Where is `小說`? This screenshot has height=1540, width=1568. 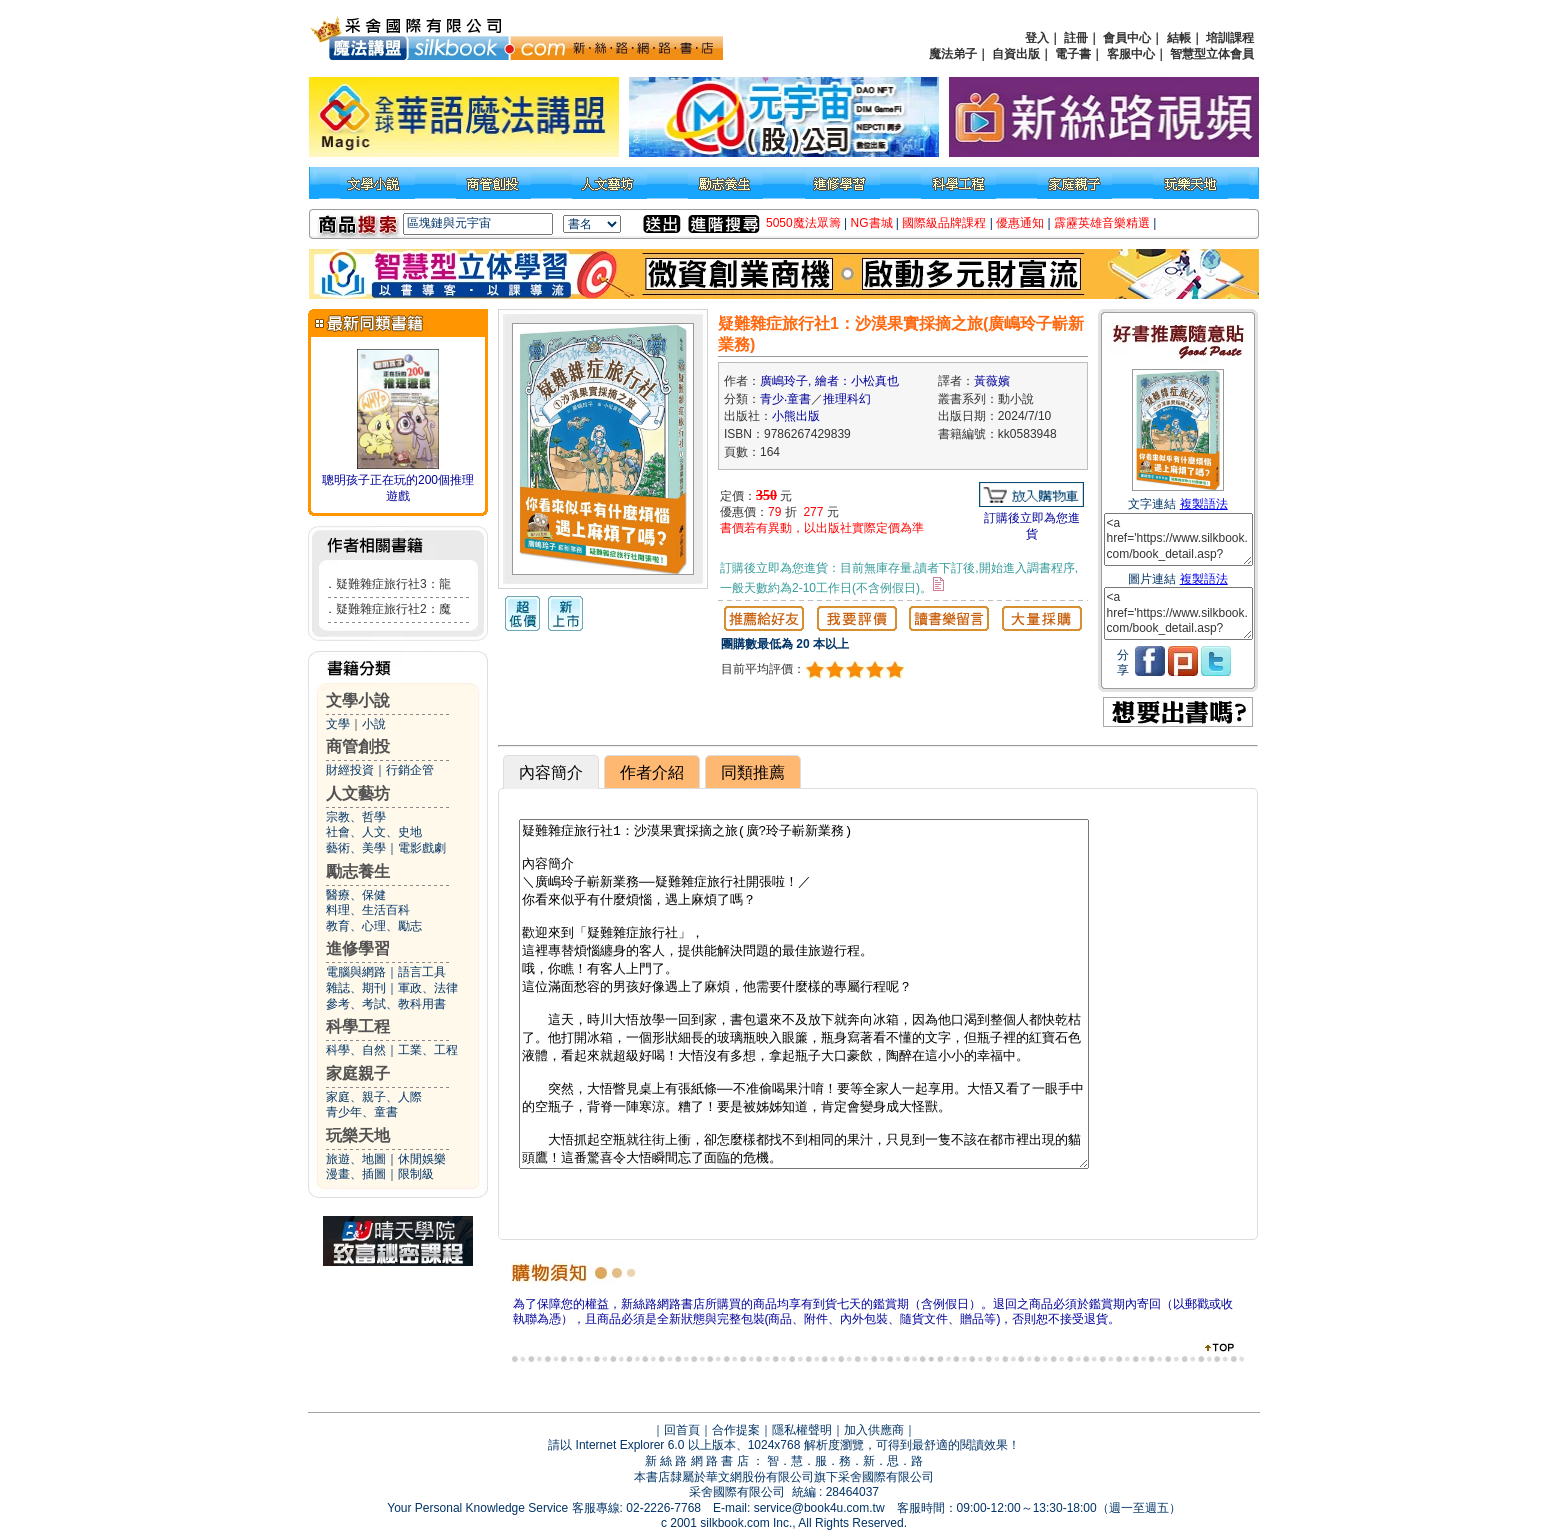 小說 is located at coordinates (374, 724).